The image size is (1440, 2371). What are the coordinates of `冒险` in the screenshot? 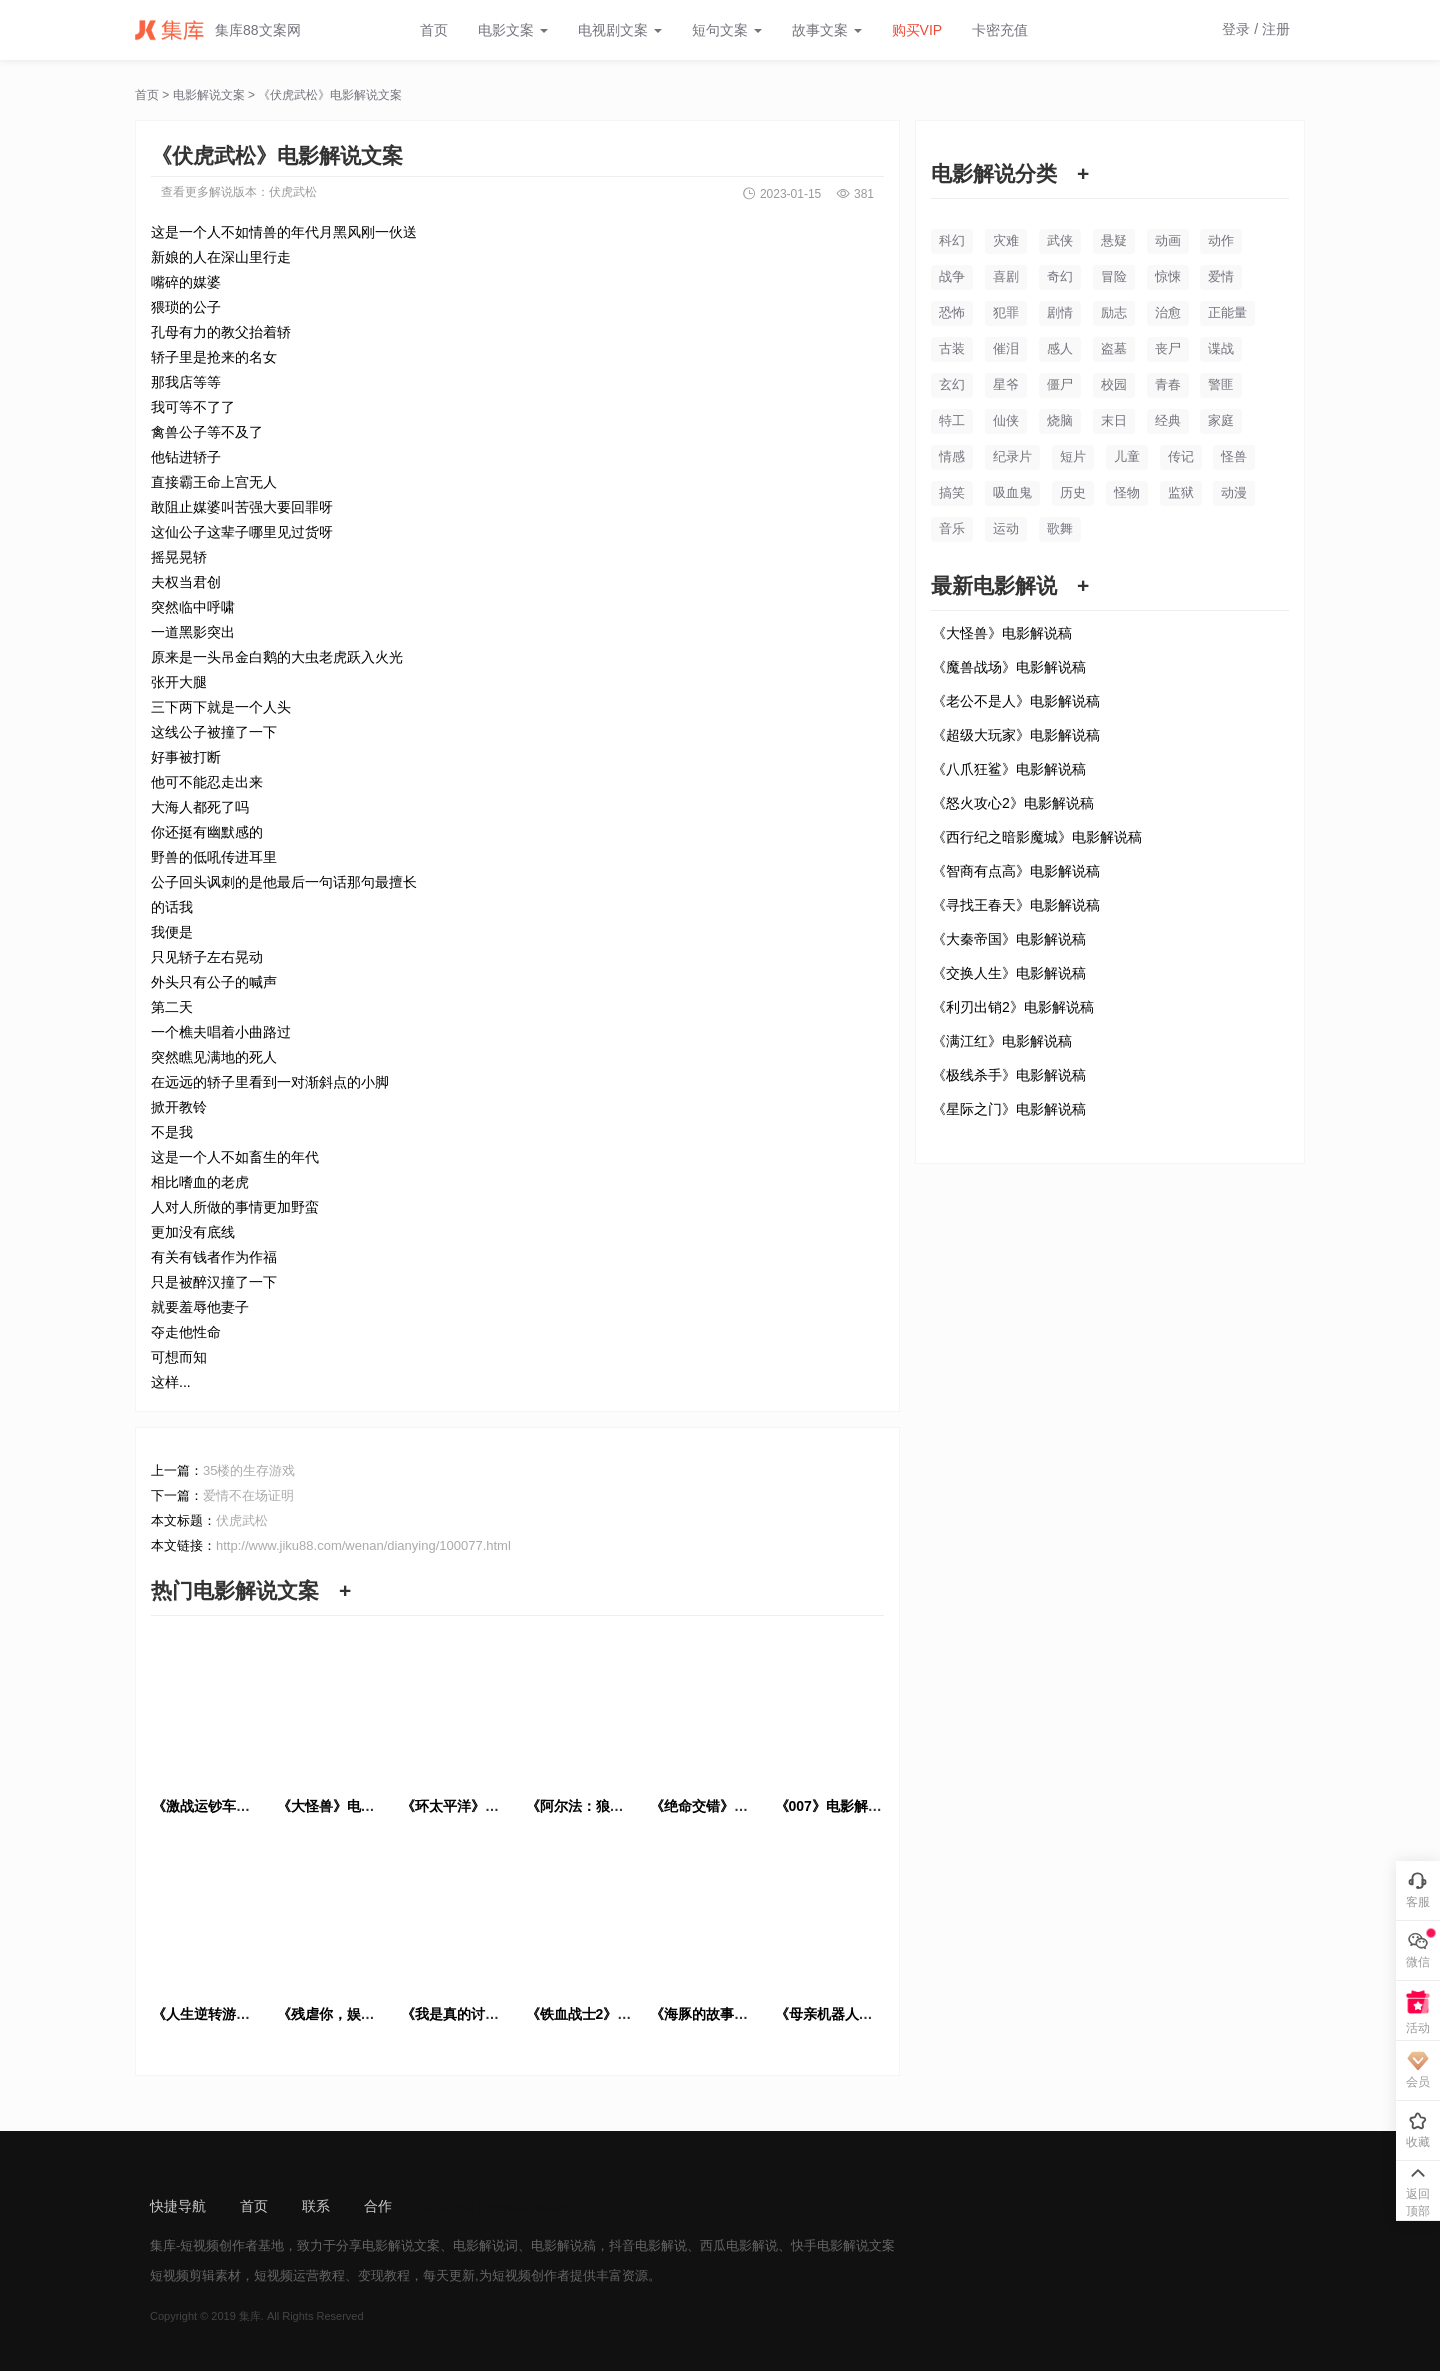 It's located at (1114, 276).